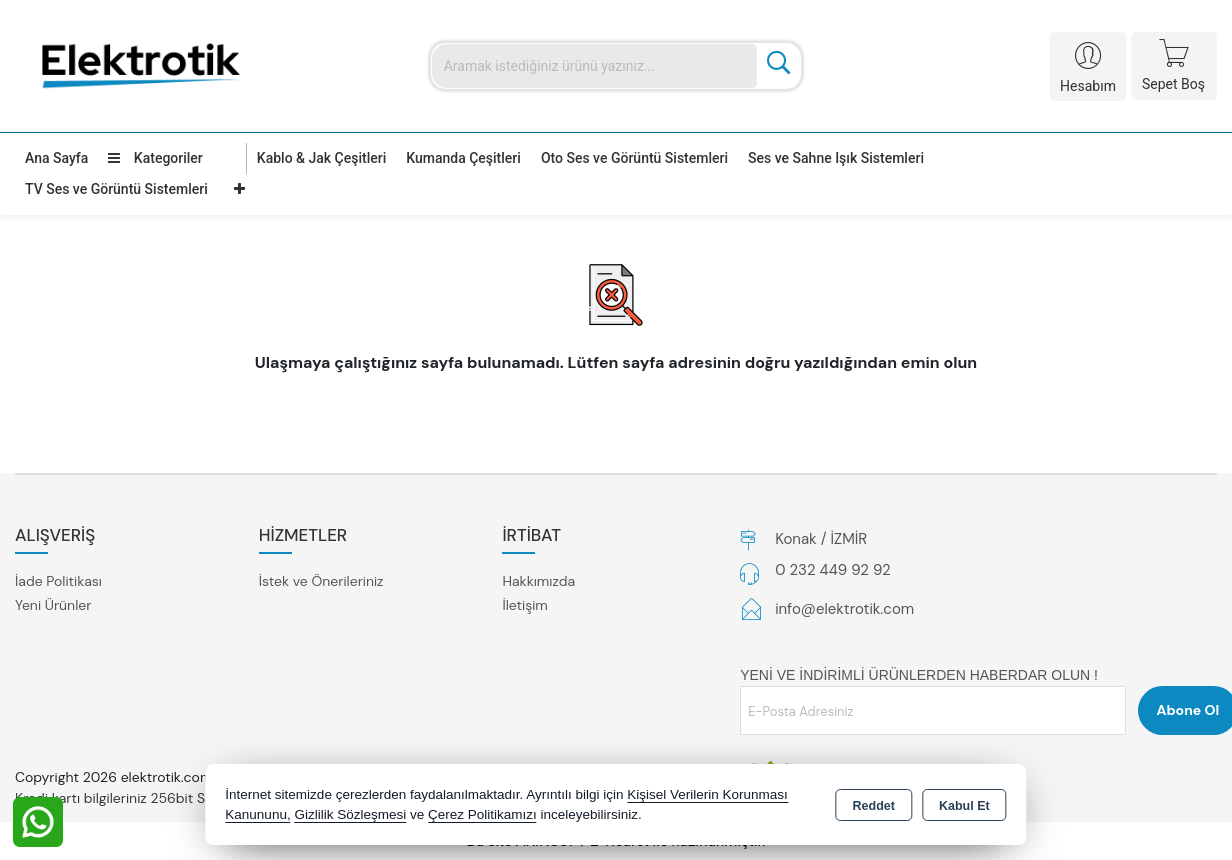 The image size is (1232, 860). What do you see at coordinates (56, 158) in the screenshot?
I see `Ana Sayfa` at bounding box center [56, 158].